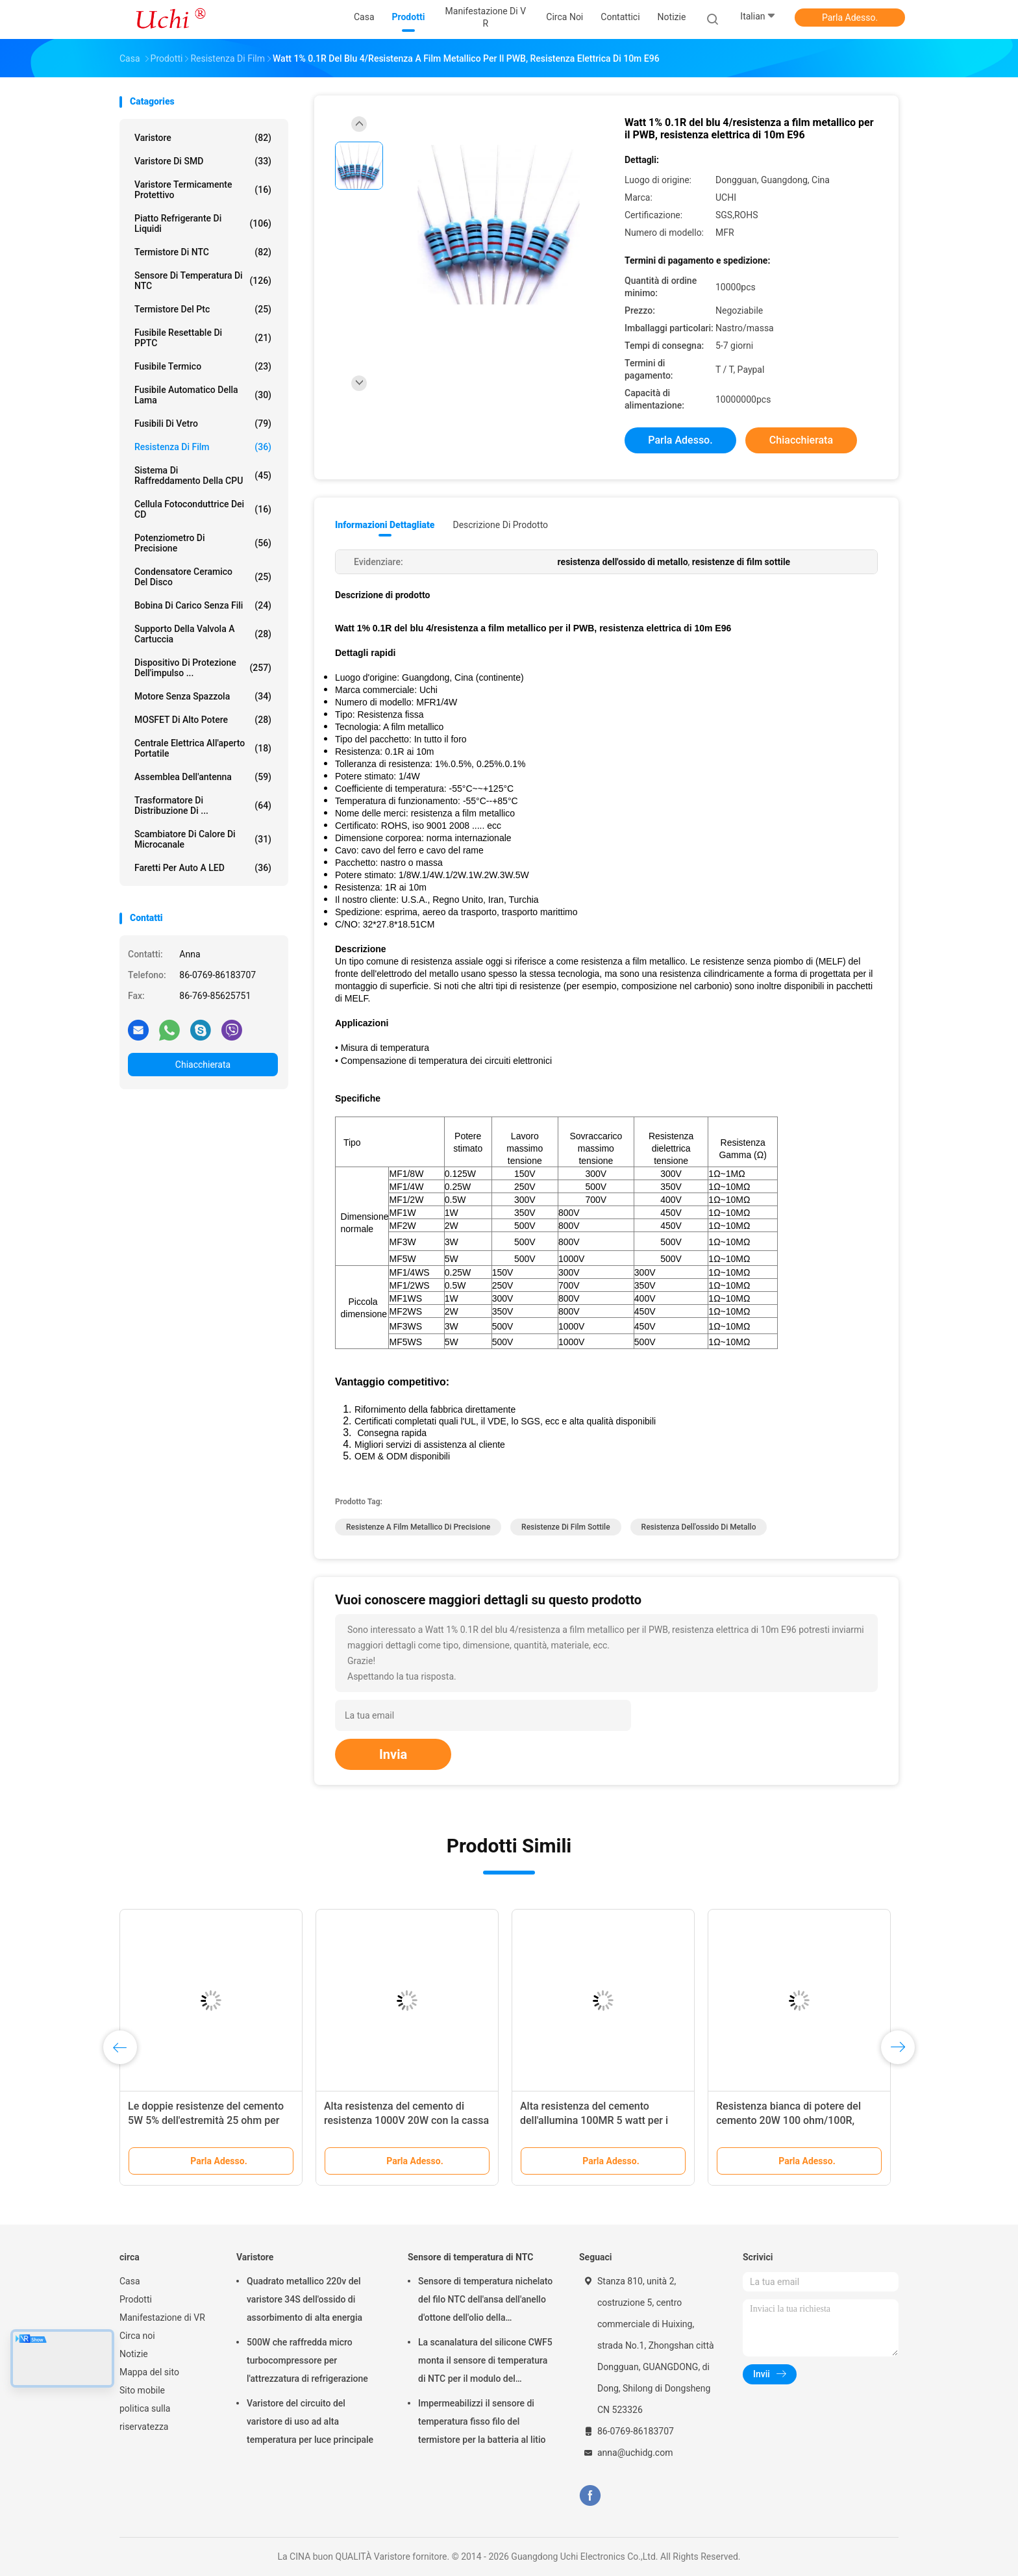 The height and width of the screenshot is (2576, 1018). What do you see at coordinates (202, 667) in the screenshot?
I see `Dispositivo di protezione dell'impulso ...` at bounding box center [202, 667].